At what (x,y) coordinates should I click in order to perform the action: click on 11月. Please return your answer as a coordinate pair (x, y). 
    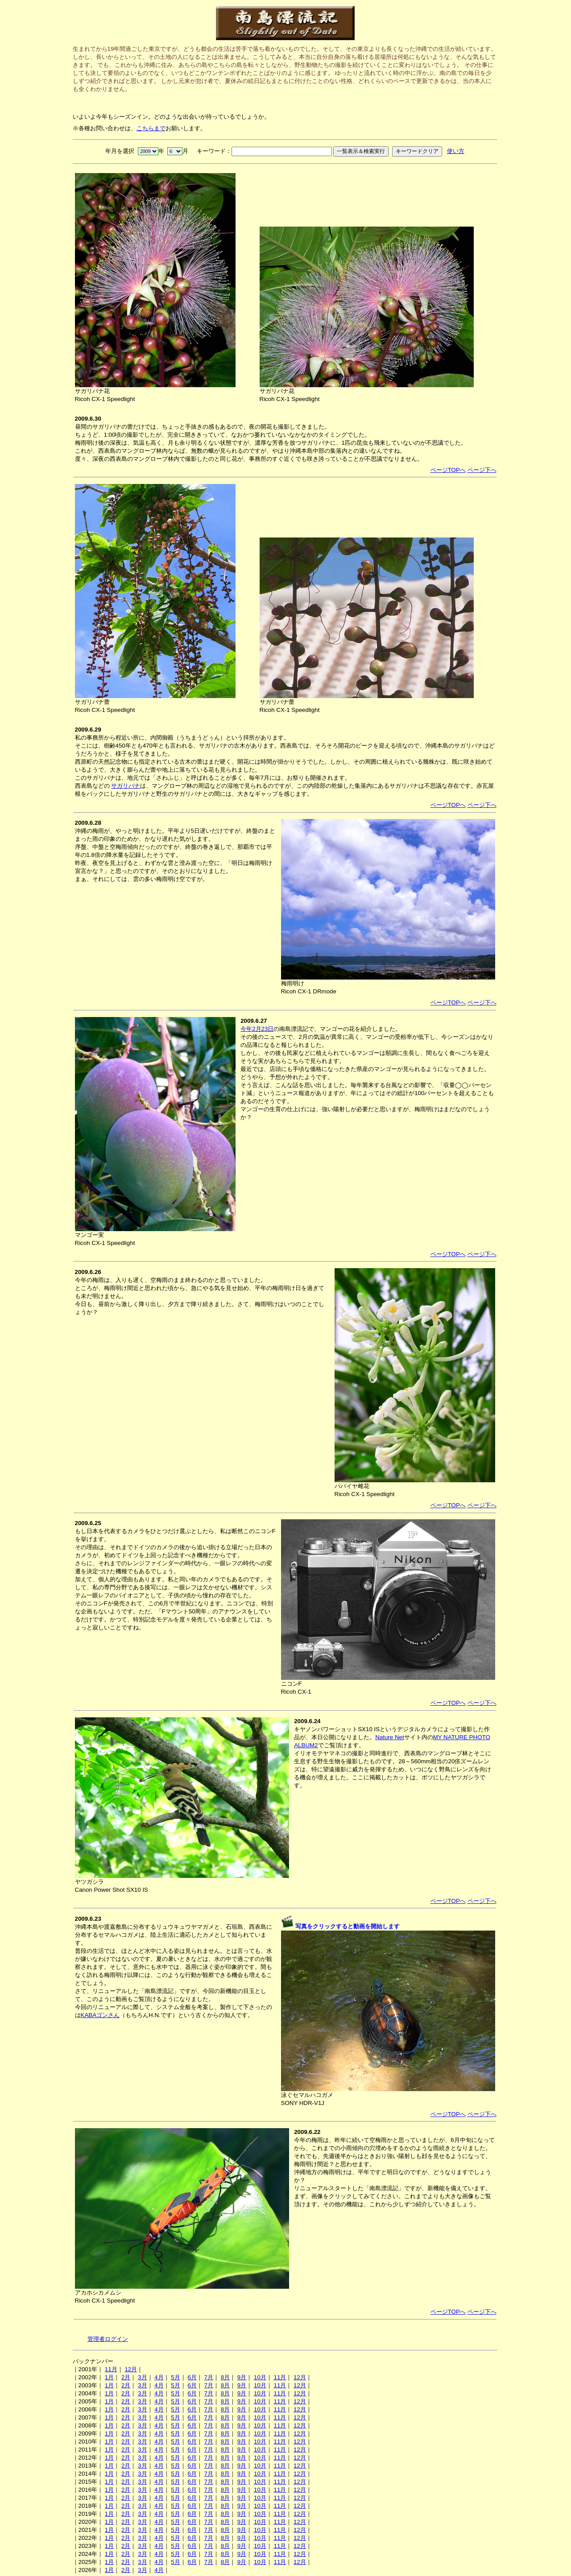
    Looking at the image, I should click on (111, 2369).